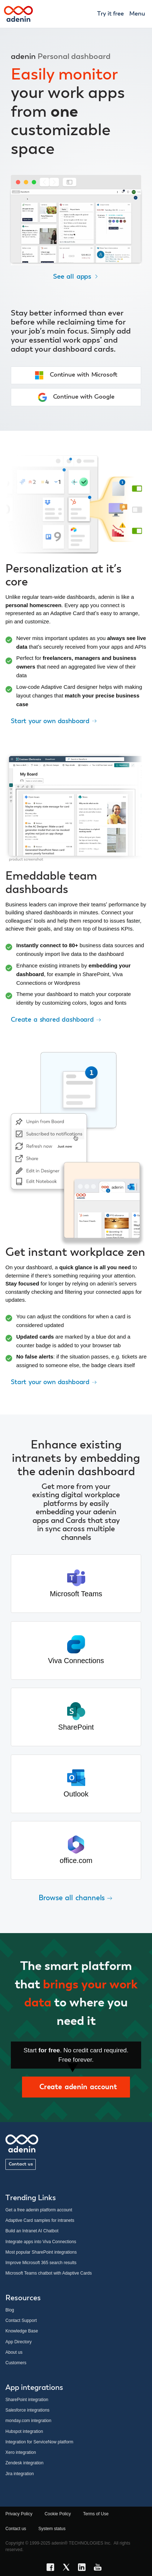  Describe the element at coordinates (28, 2420) in the screenshot. I see `monday.com integration` at that location.